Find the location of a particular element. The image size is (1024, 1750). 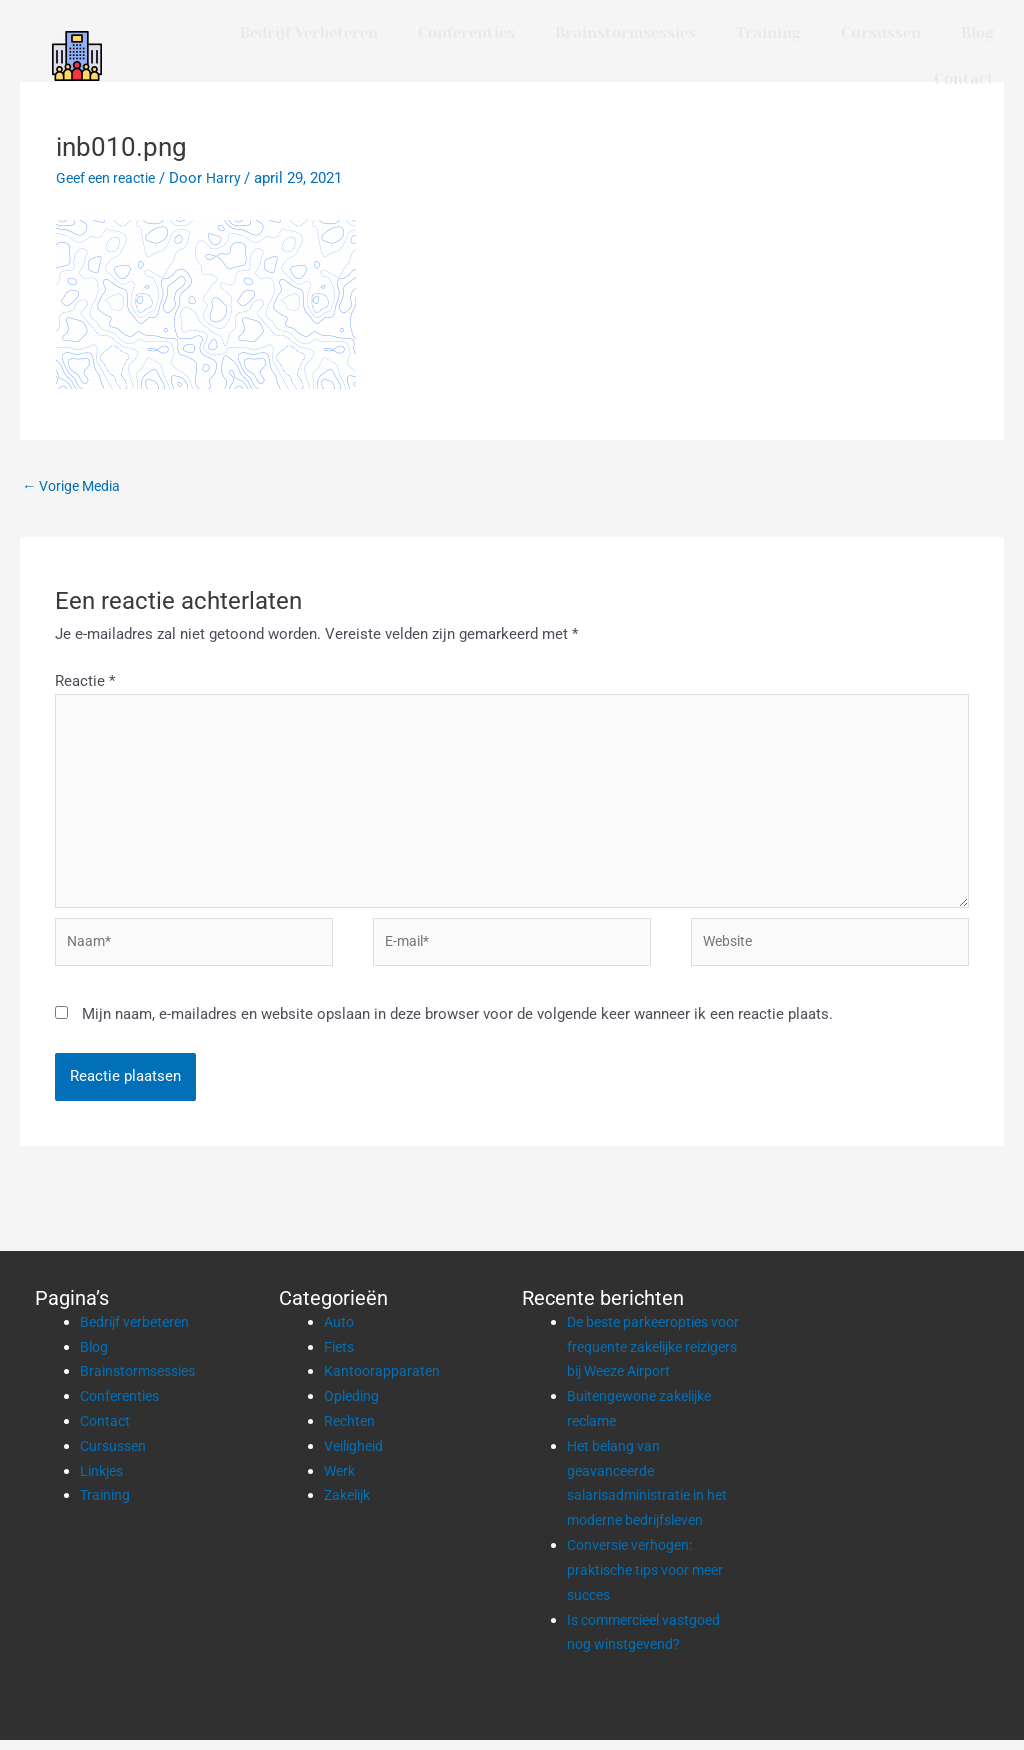

Contact is located at coordinates (964, 79).